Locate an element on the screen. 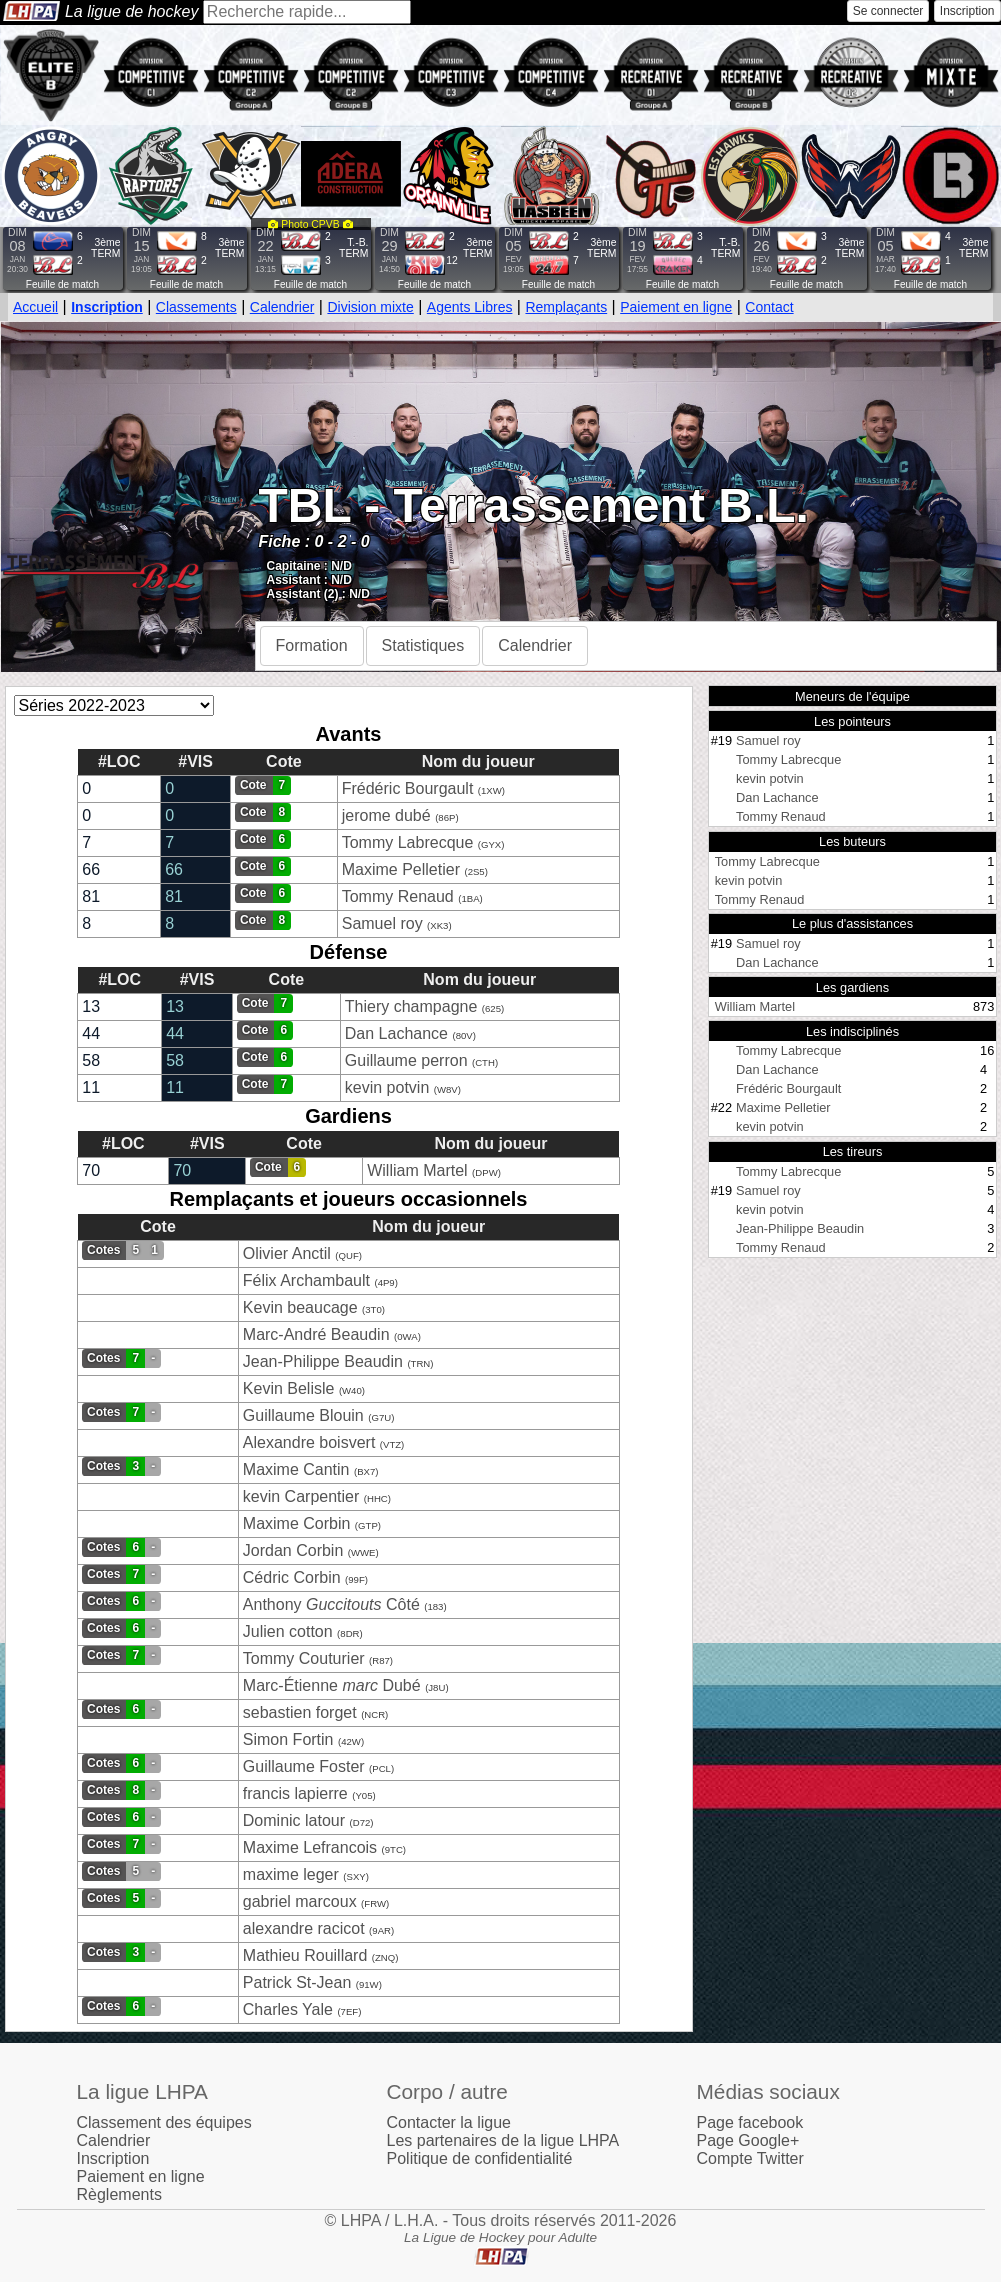  Mathieu Rouillard is located at coordinates (305, 1955).